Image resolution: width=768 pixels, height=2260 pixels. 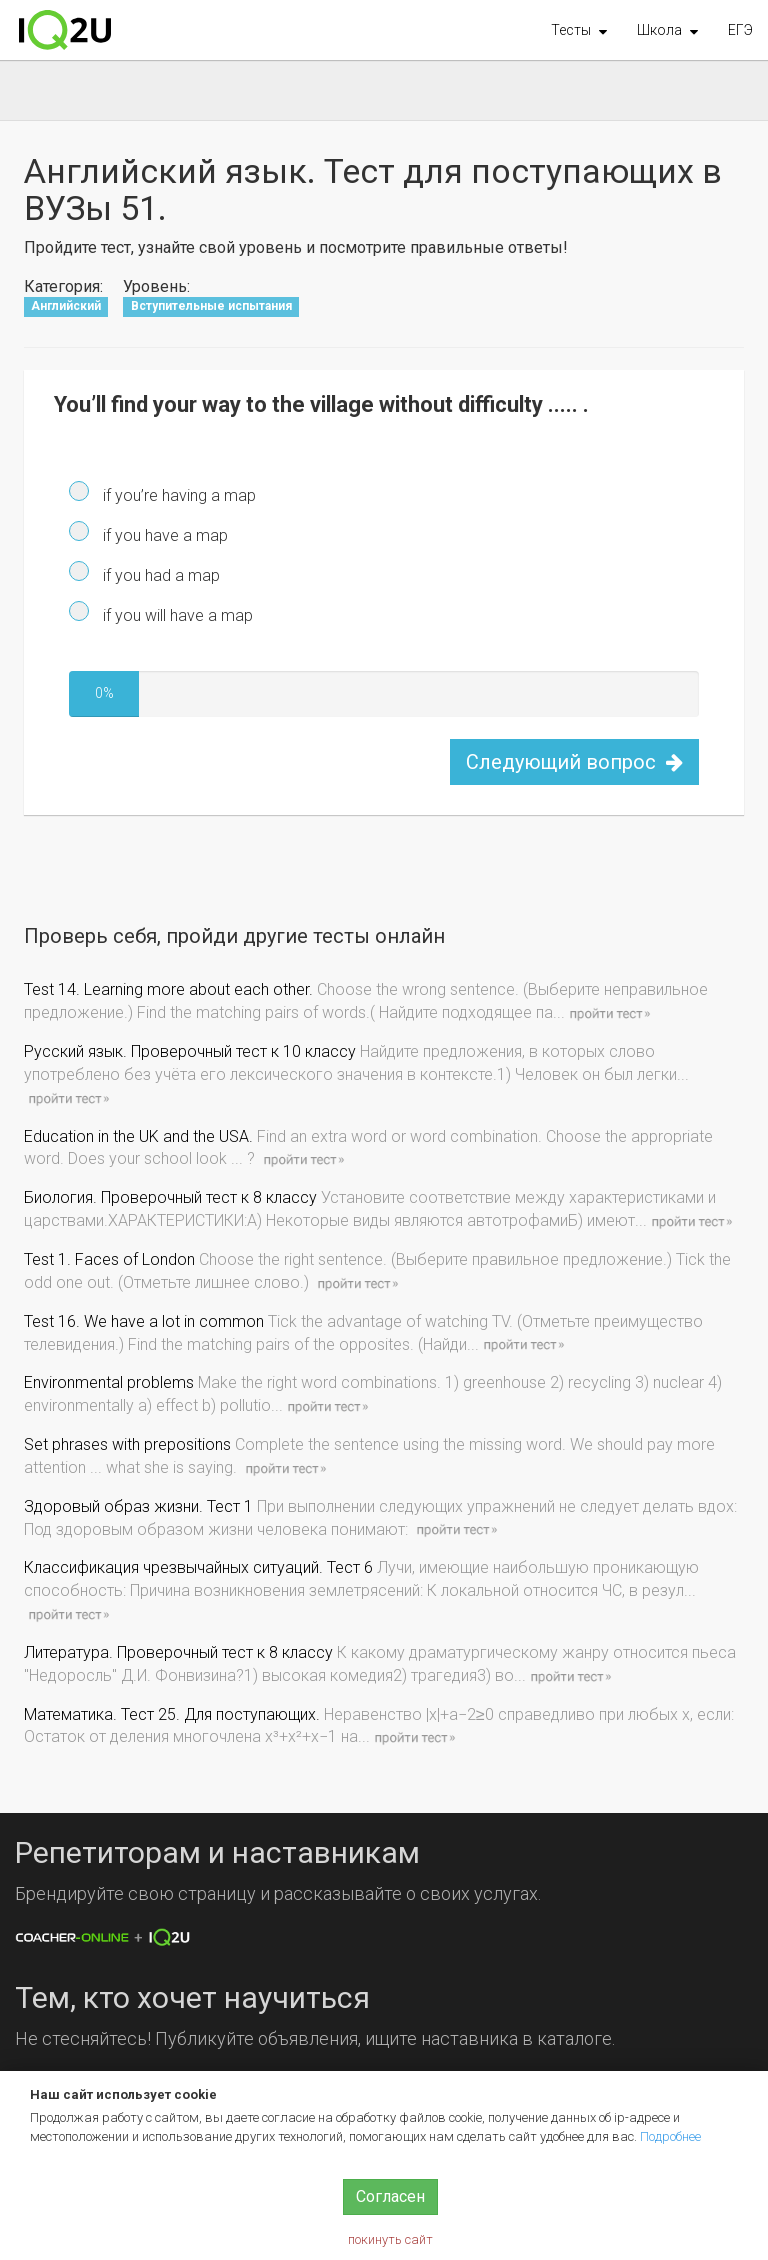 What do you see at coordinates (163, 535) in the screenshot?
I see `if you have a map` at bounding box center [163, 535].